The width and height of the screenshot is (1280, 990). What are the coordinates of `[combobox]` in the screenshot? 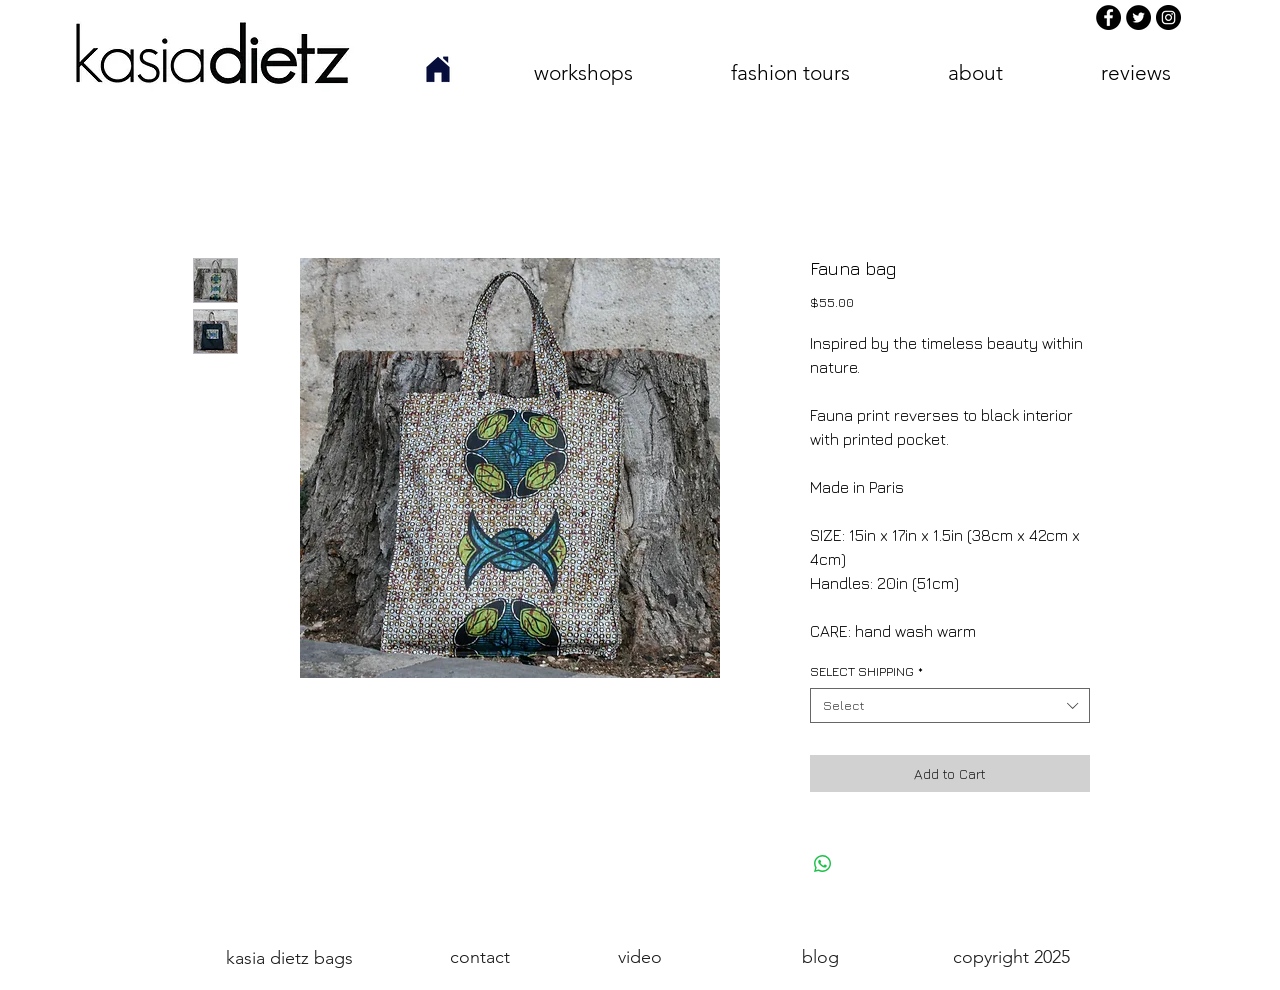 It's located at (950, 705).